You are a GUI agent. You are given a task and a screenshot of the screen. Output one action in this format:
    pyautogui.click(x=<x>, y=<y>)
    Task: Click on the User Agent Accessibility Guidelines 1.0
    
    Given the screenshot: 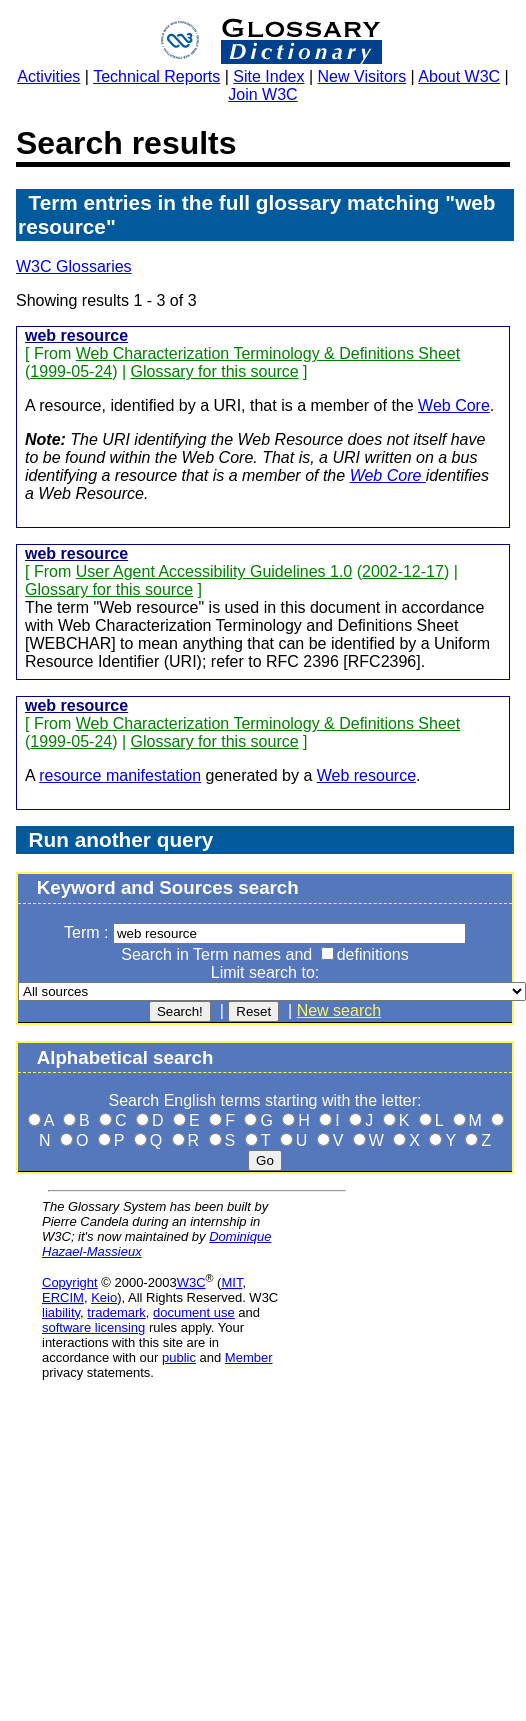 What is the action you would take?
    pyautogui.click(x=214, y=571)
    